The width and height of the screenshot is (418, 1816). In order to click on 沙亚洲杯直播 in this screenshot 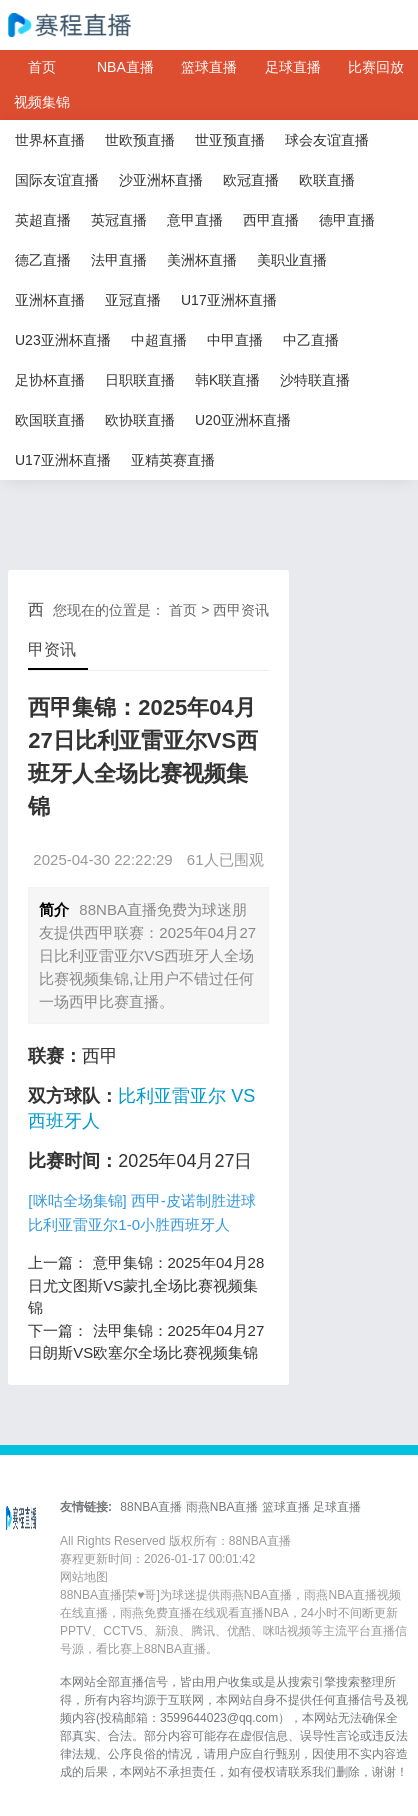, I will do `click(161, 180)`.